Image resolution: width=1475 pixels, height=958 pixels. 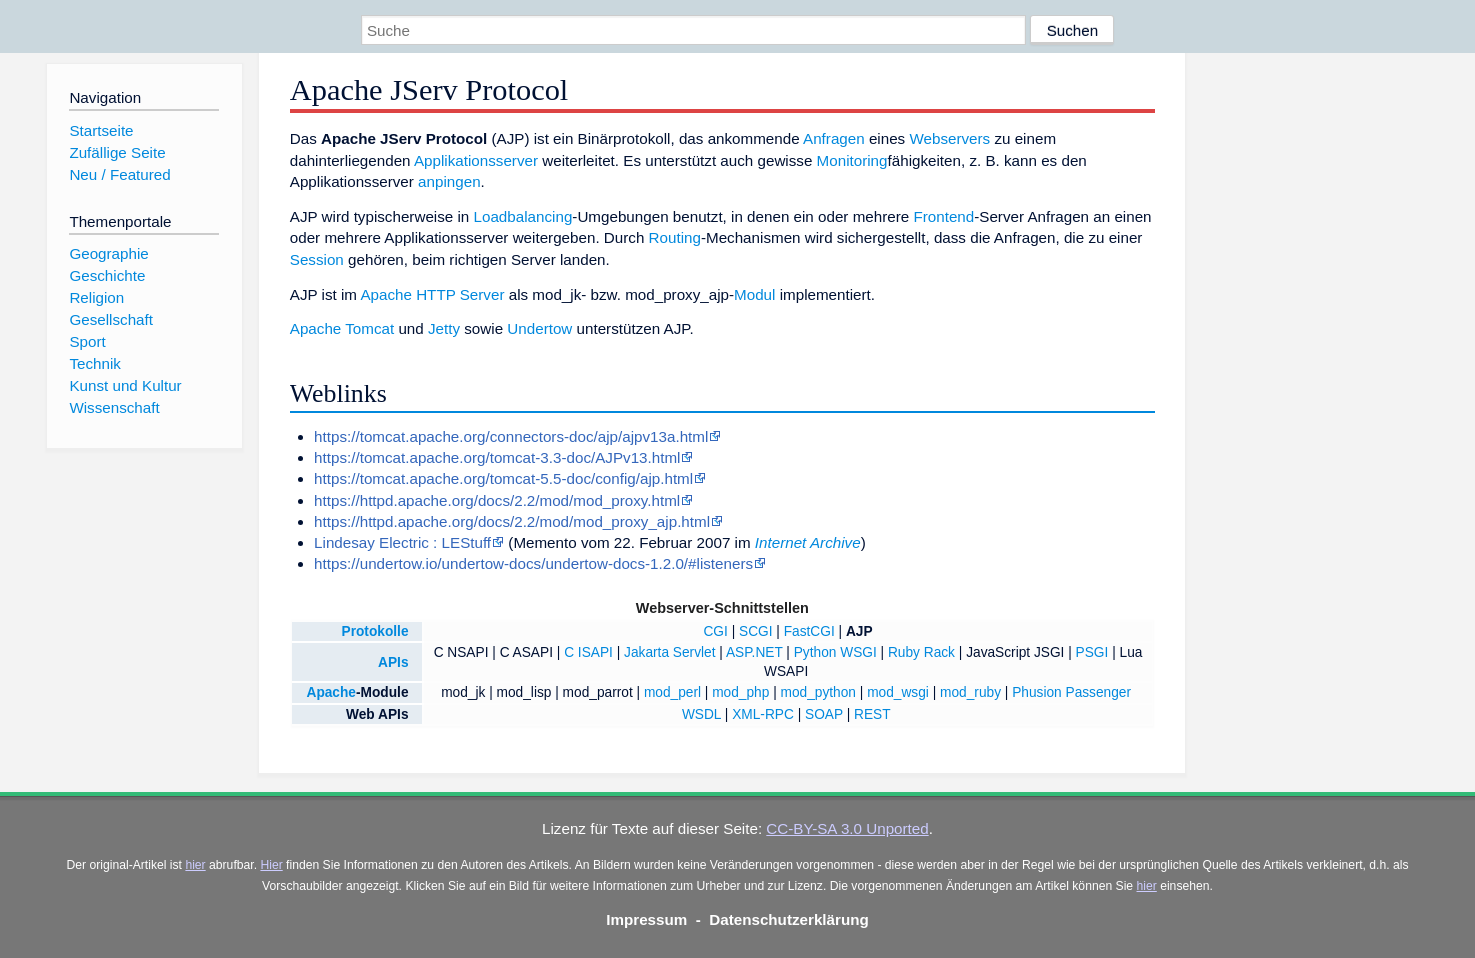 What do you see at coordinates (503, 478) in the screenshot?
I see `https://tomcat.apache.org/tomcat-5.5-doc/config/ajp.html` at bounding box center [503, 478].